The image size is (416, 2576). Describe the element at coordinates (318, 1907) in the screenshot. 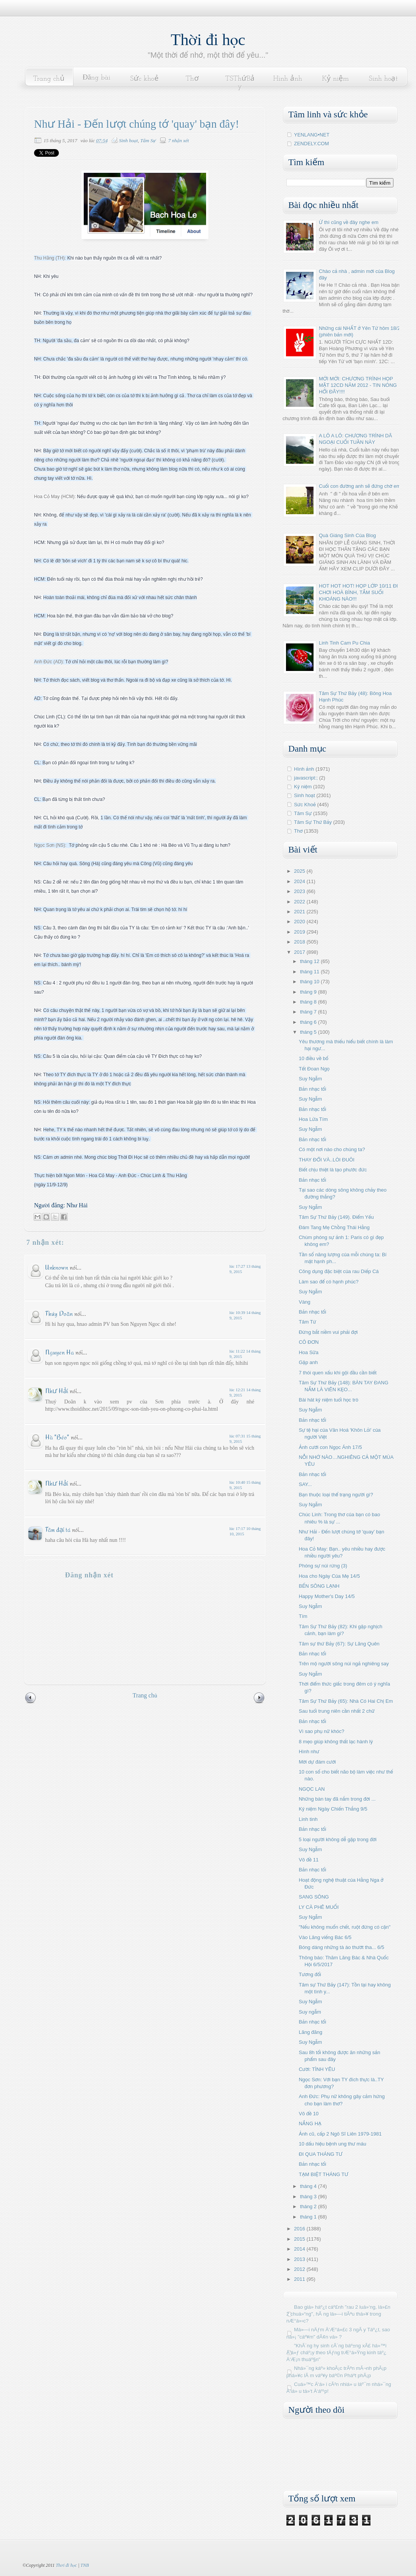

I see `LY CÀ PHÊ MUỐI` at that location.